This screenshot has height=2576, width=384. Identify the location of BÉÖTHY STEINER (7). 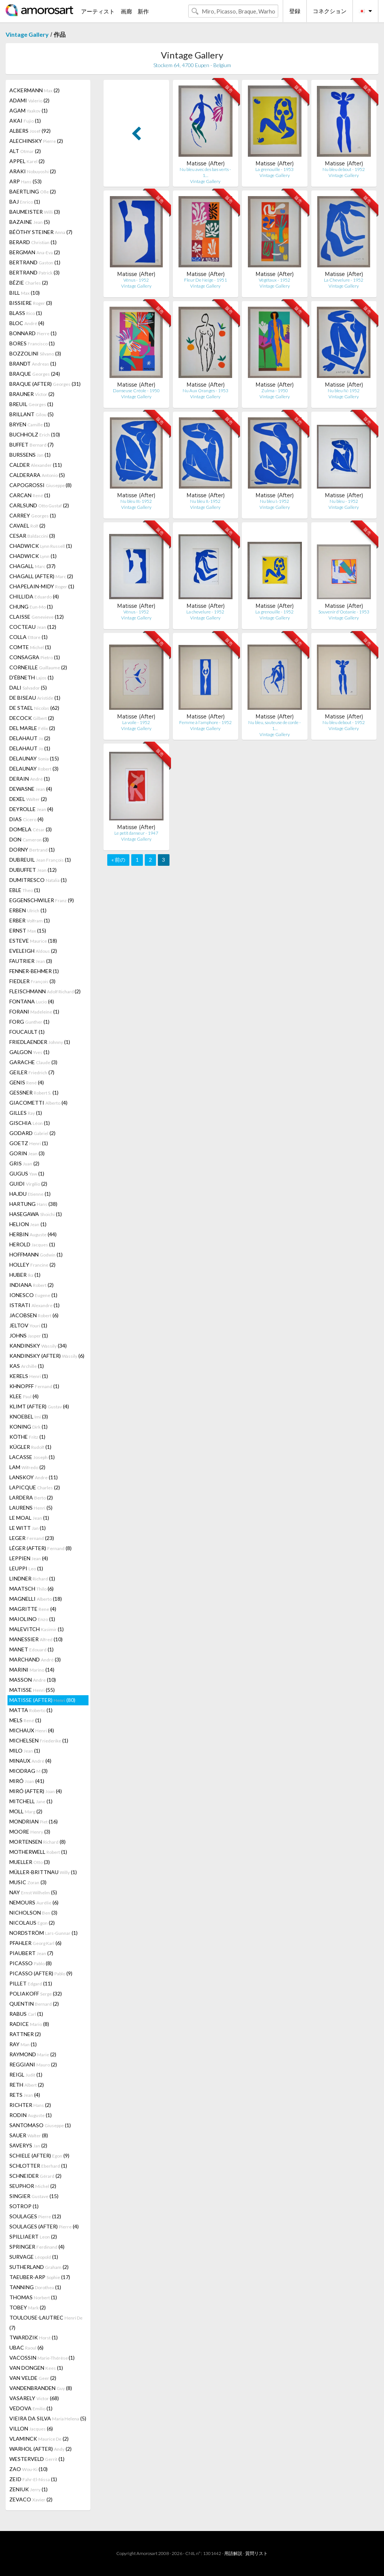
(40, 232).